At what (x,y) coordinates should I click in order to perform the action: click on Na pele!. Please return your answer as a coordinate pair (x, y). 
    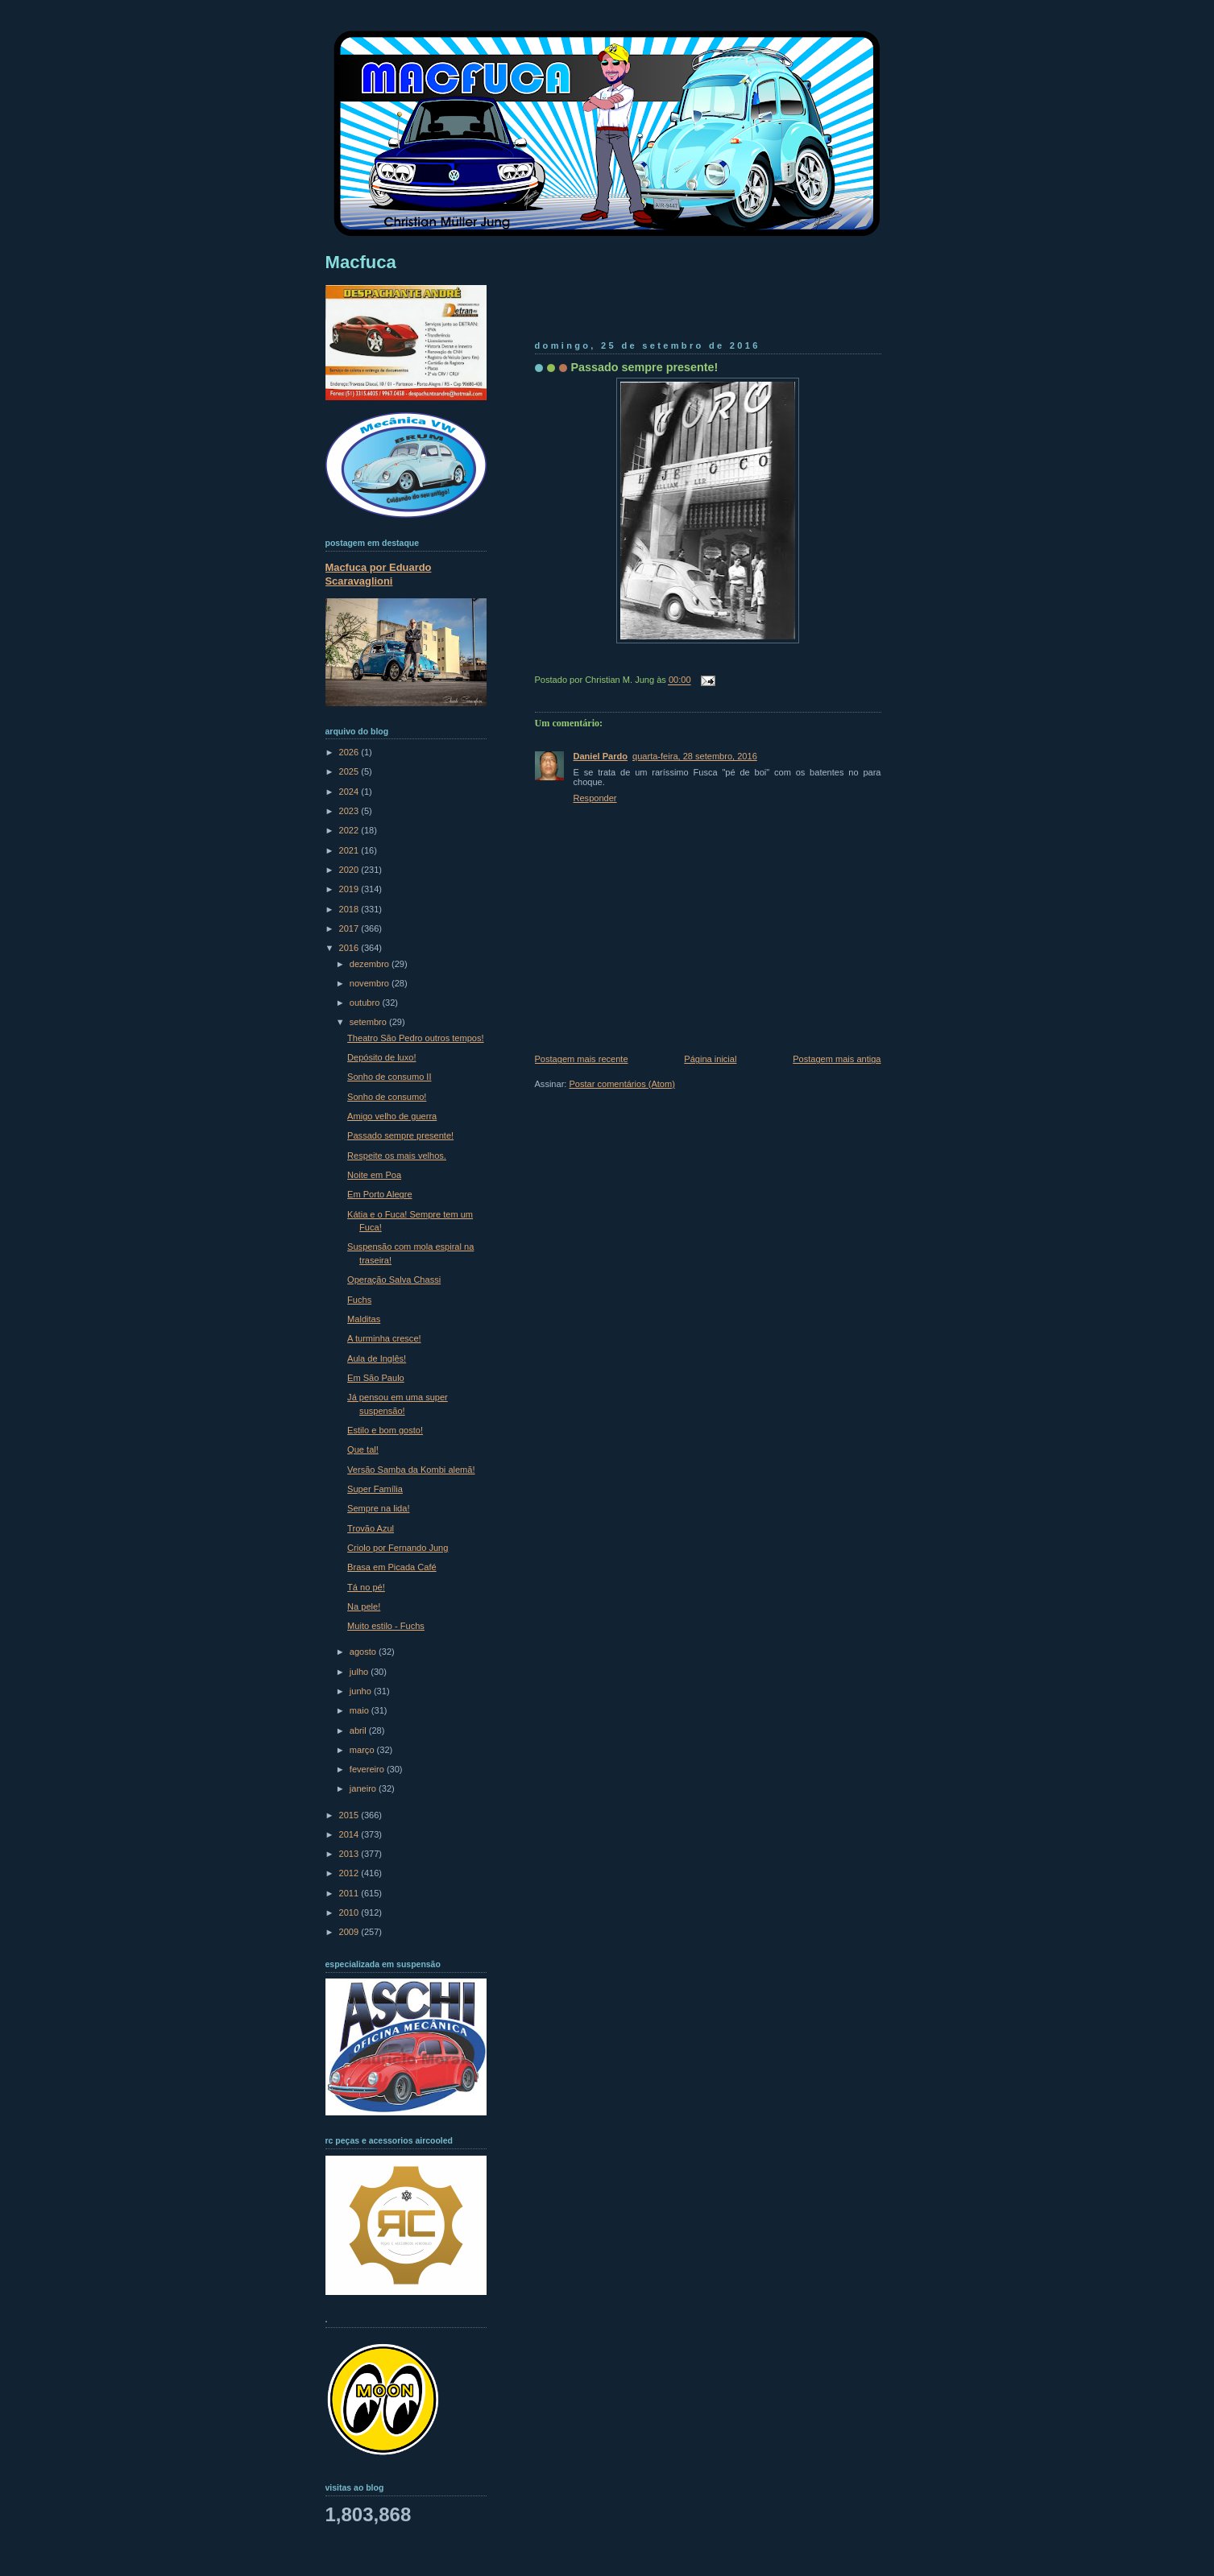
    Looking at the image, I should click on (363, 1606).